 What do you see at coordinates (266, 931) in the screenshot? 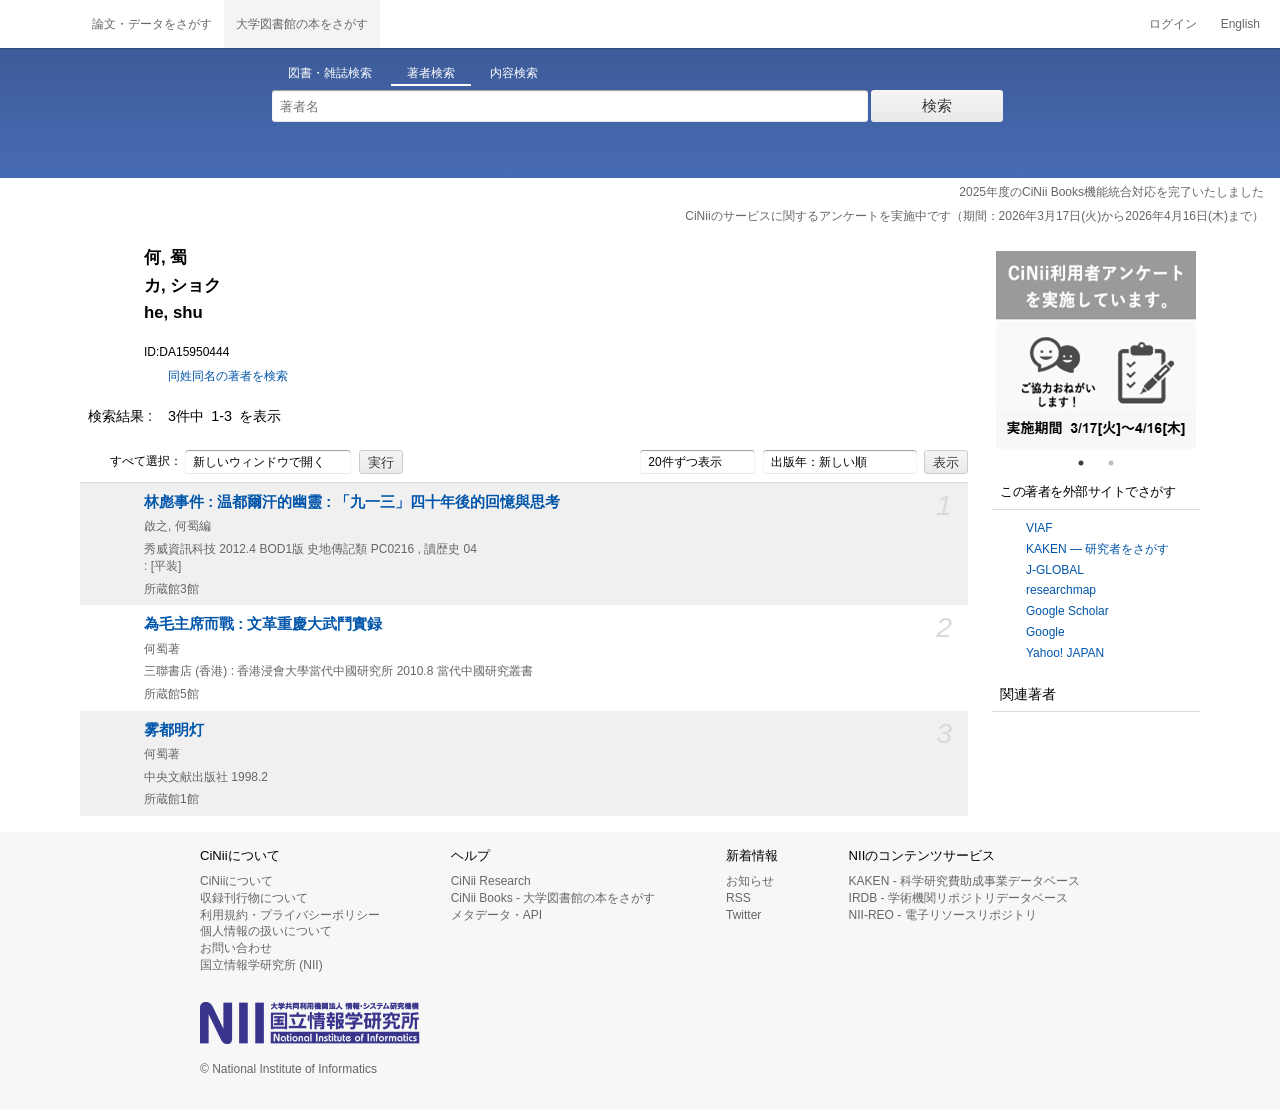
I see `個人情報の扱いについて` at bounding box center [266, 931].